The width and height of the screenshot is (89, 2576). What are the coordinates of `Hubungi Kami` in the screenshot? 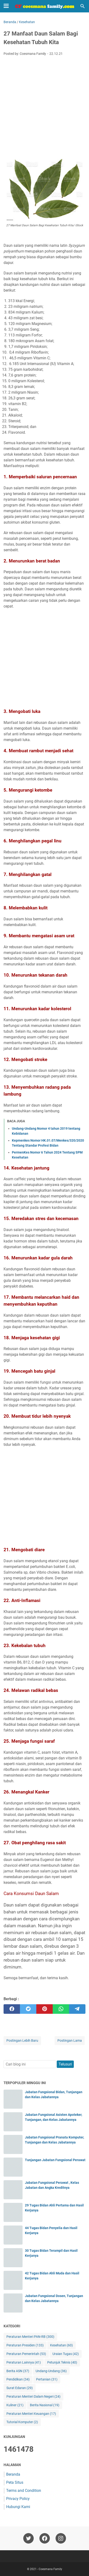 It's located at (18, 2506).